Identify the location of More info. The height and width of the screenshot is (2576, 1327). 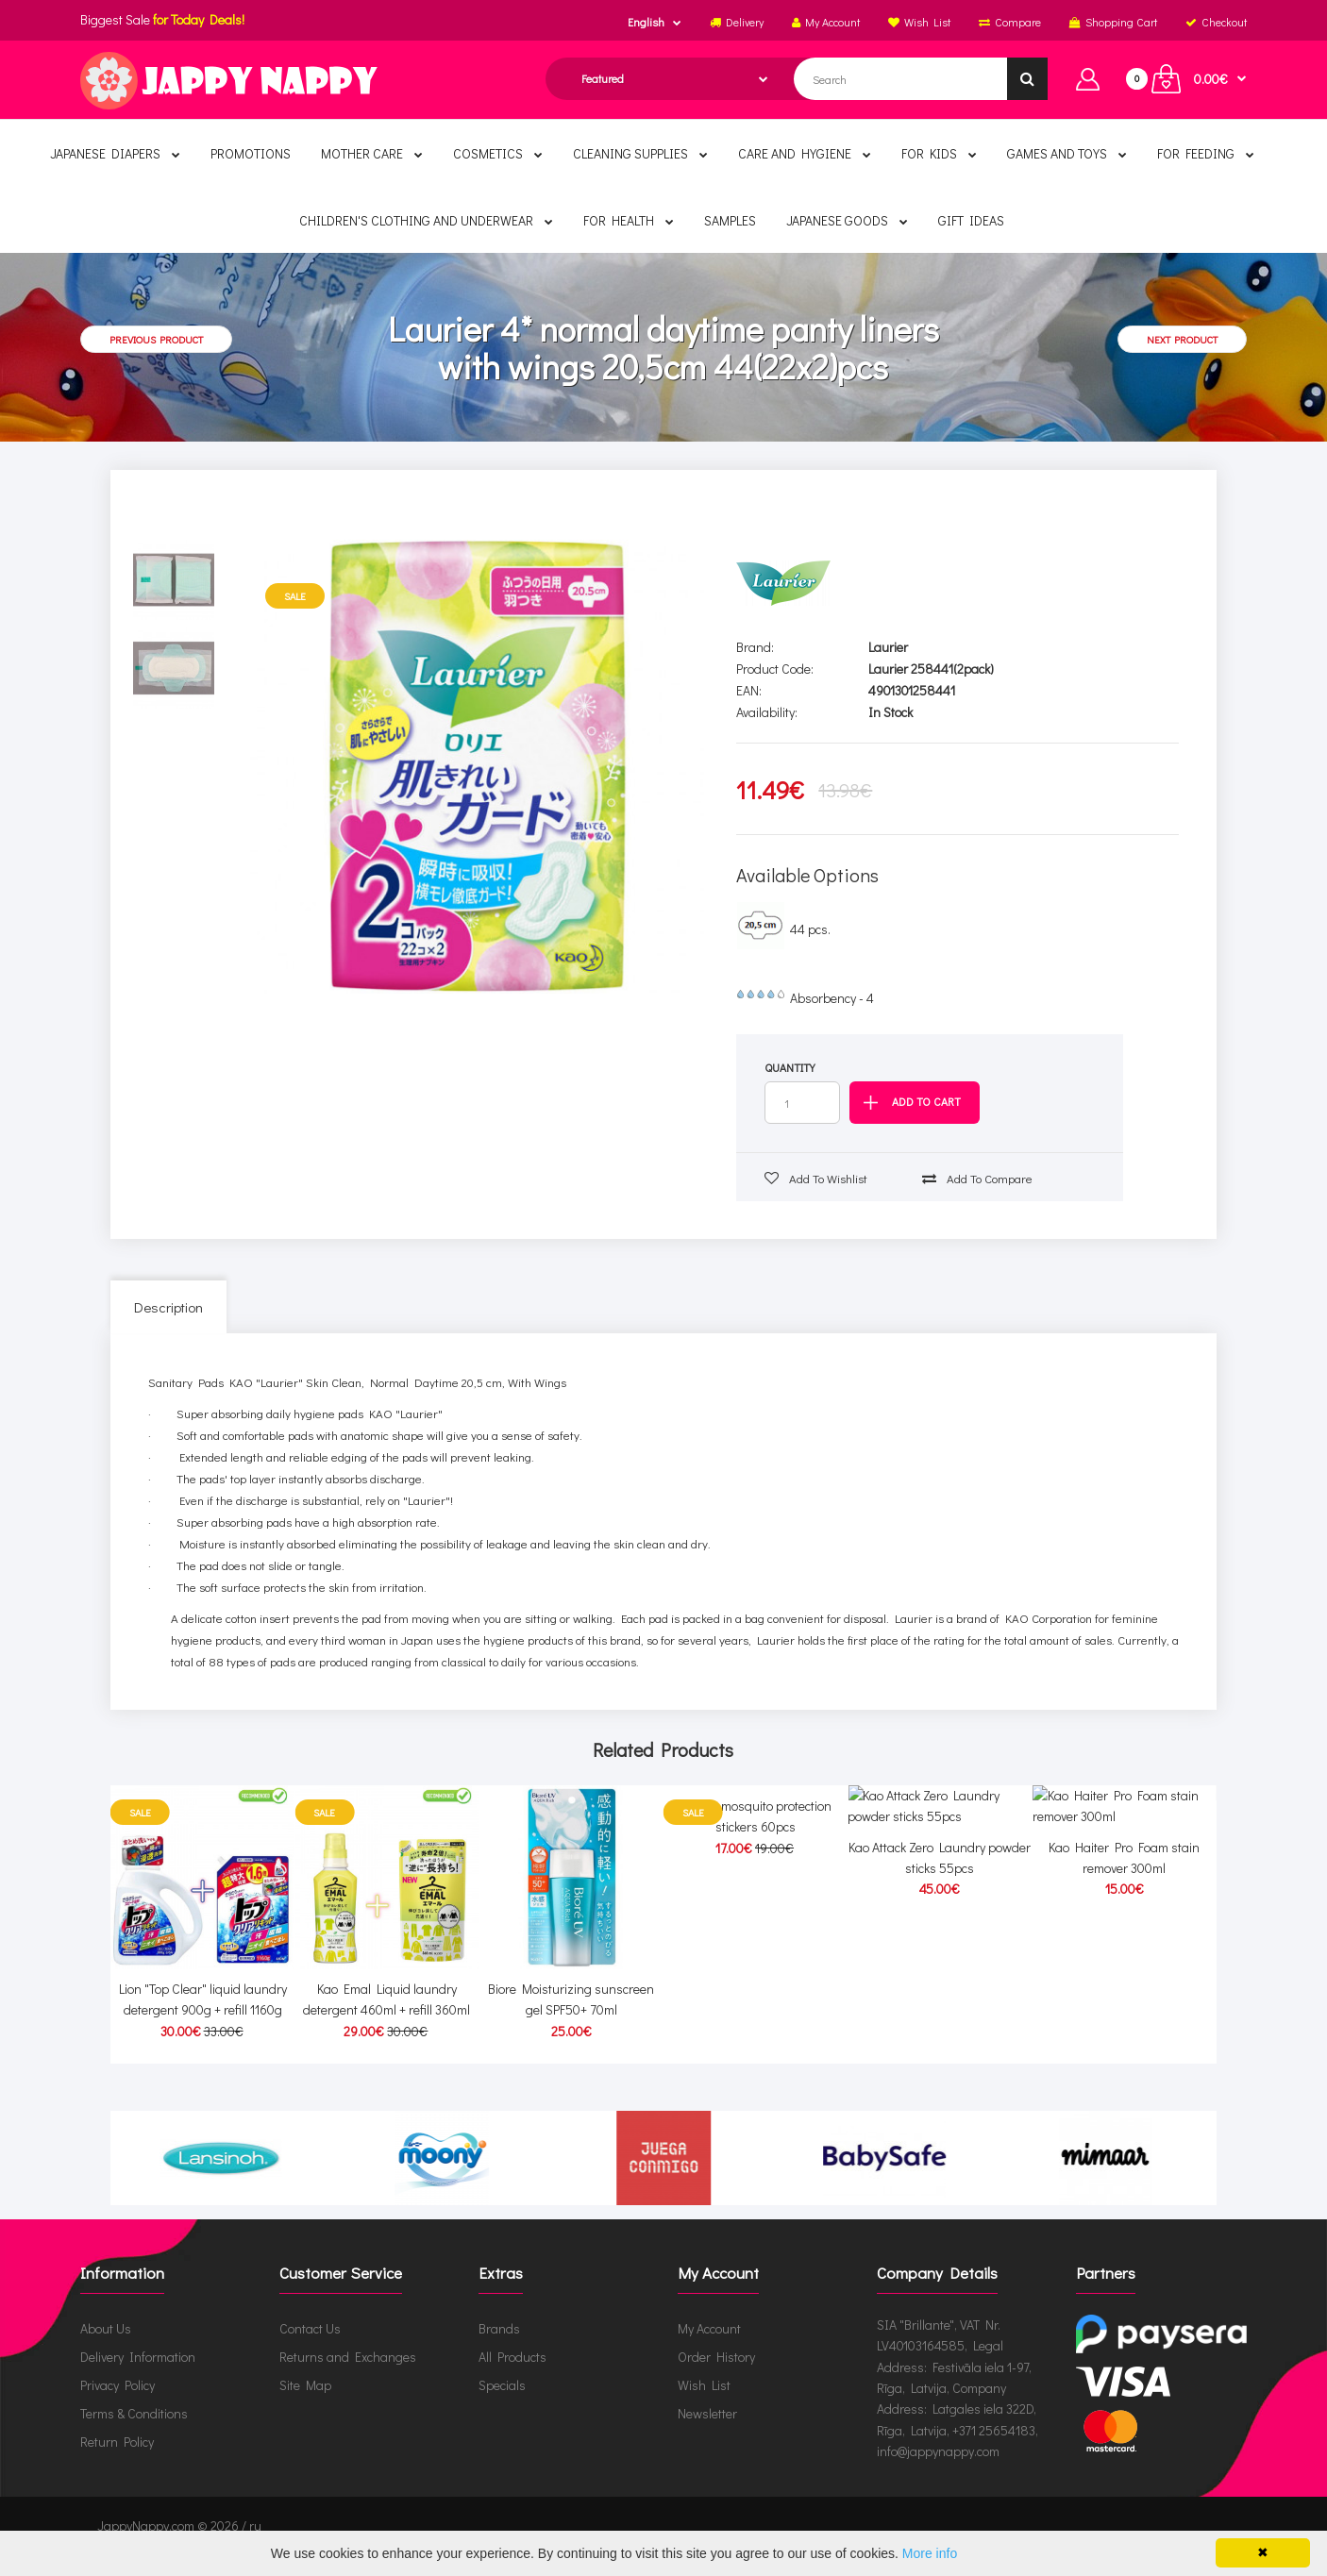
(929, 2553).